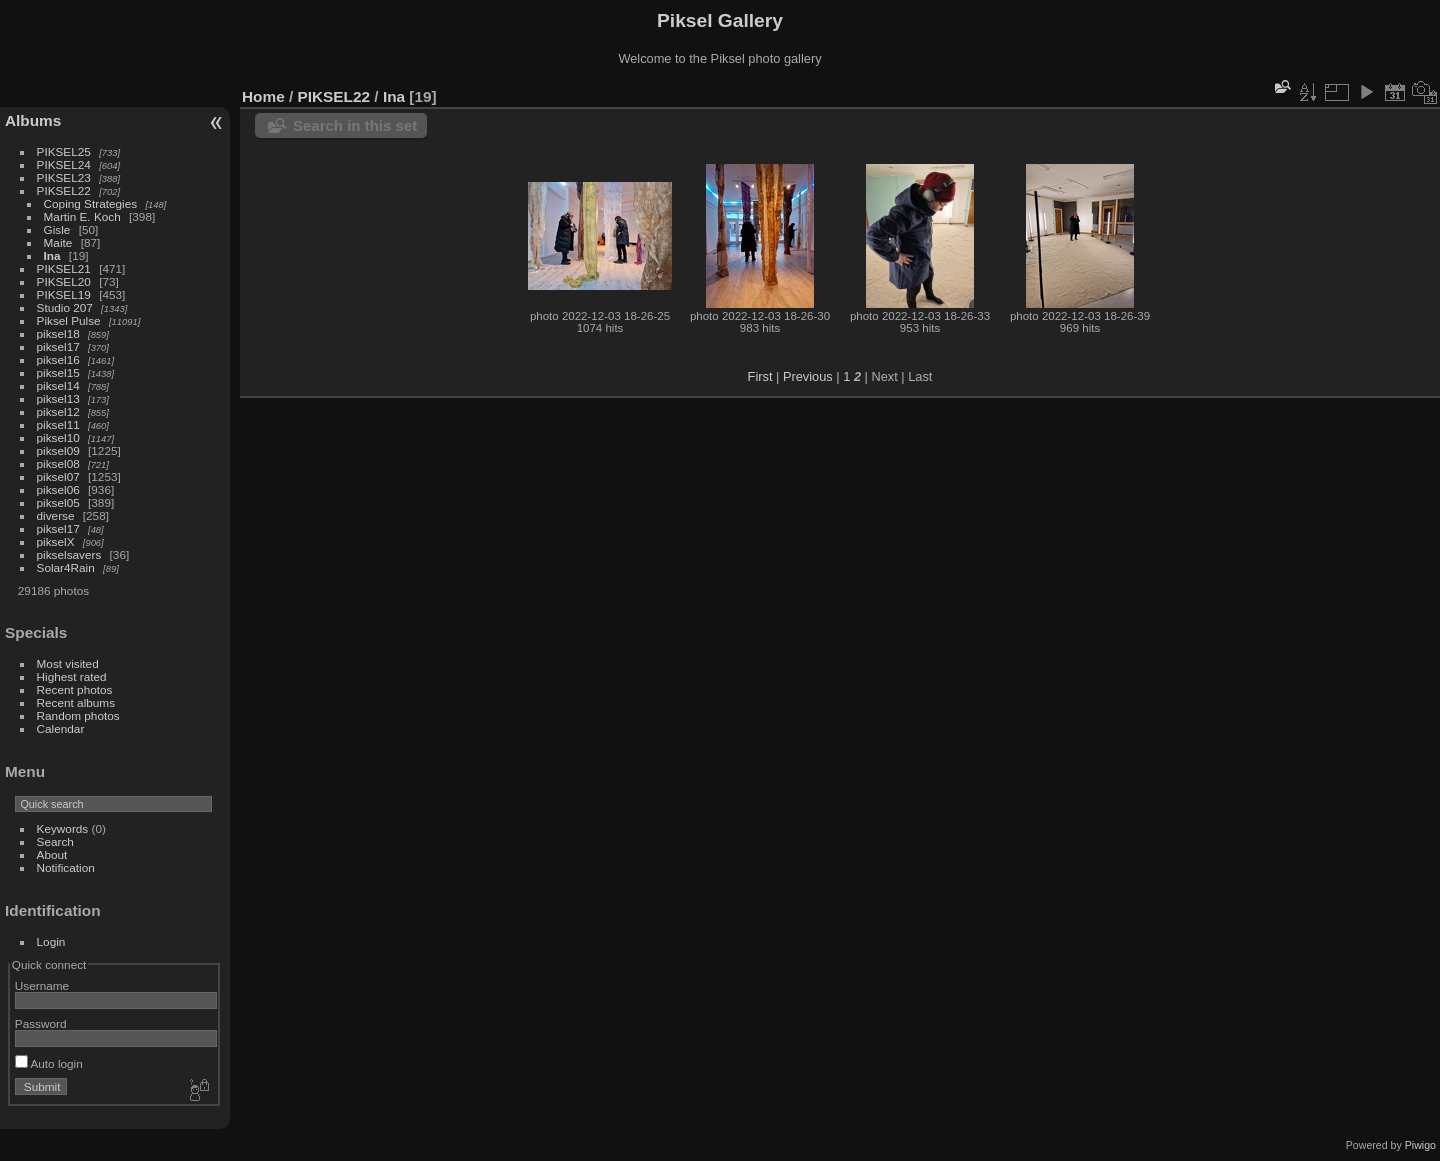  I want to click on piksel14, so click(58, 385).